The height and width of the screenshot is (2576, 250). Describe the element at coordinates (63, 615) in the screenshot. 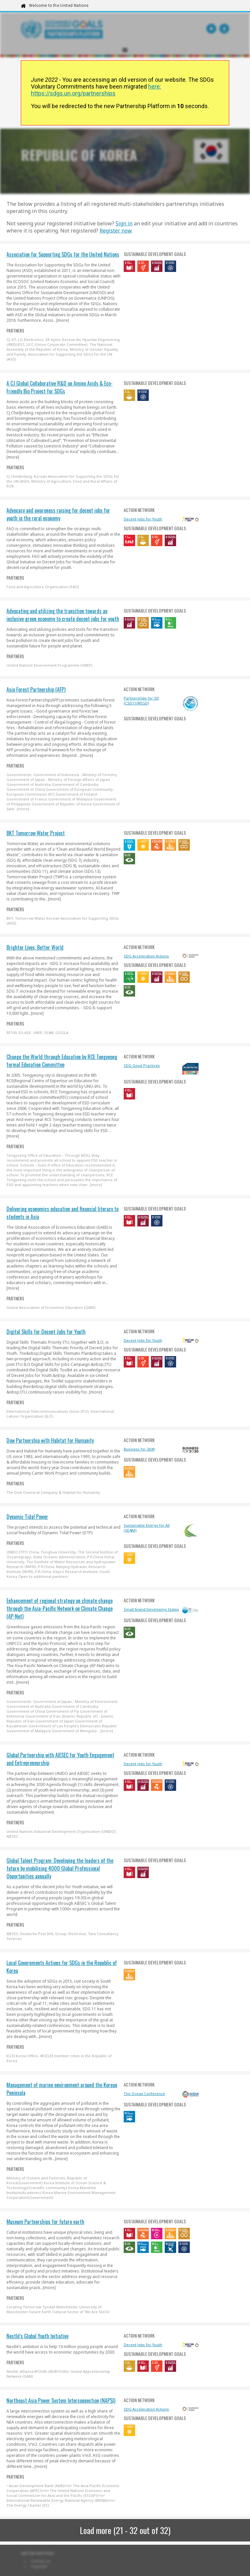

I see `Advocating and utilizing the transition towards an inclusive green economy to create decent jobs for youth` at that location.